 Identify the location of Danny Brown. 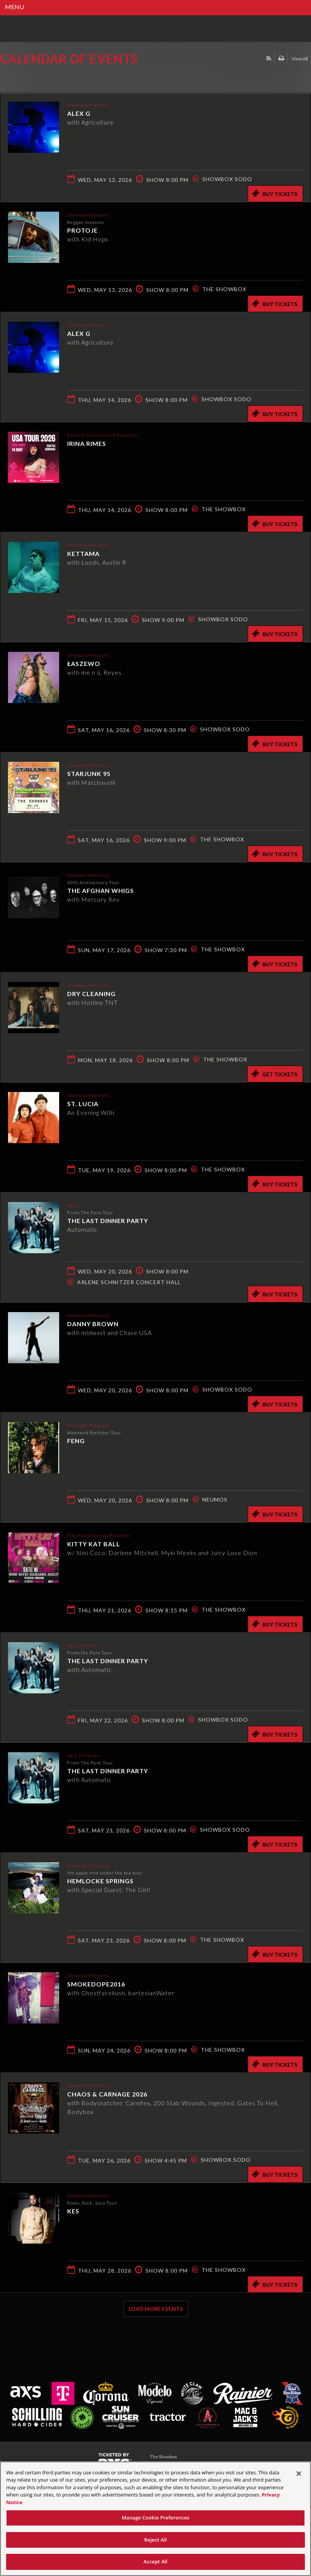
(93, 1323).